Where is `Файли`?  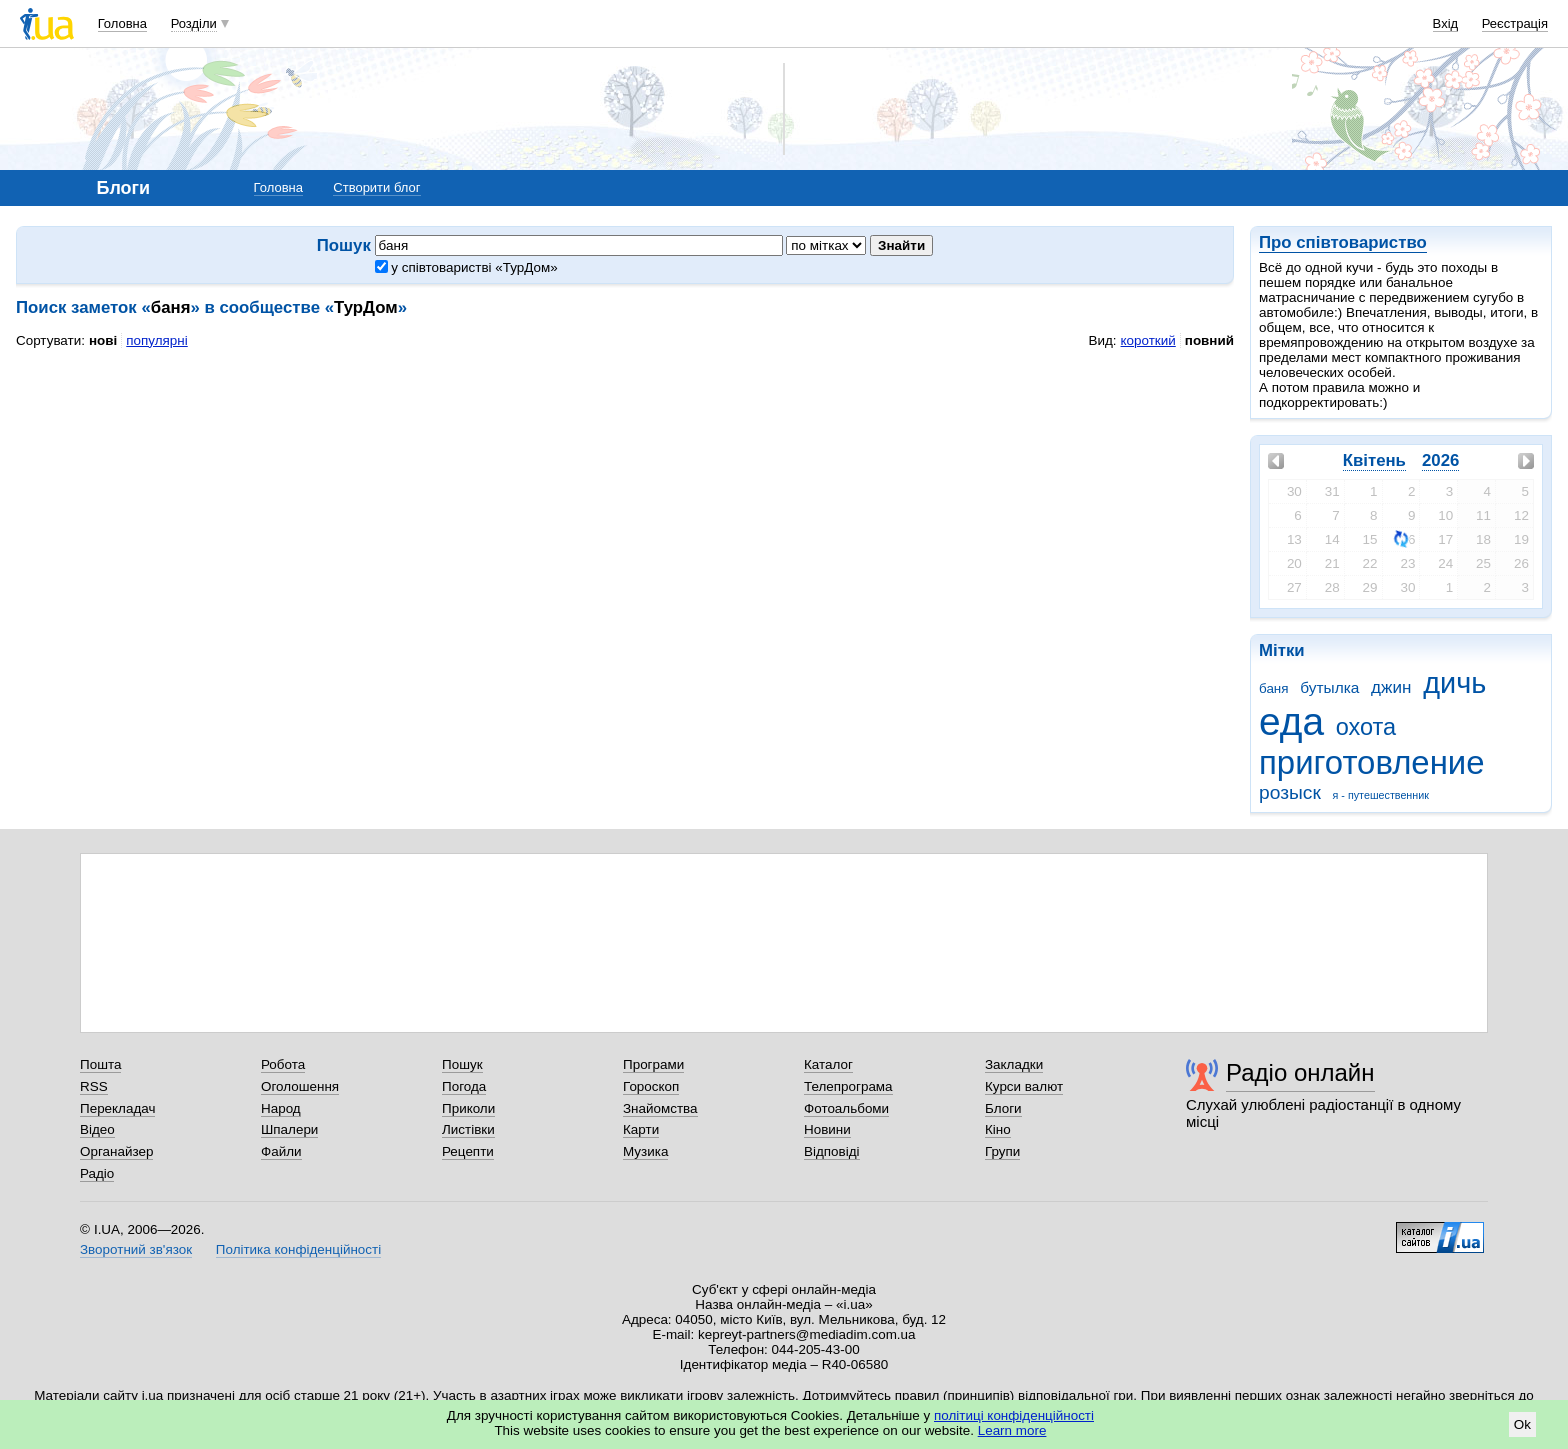
Файли is located at coordinates (281, 1151).